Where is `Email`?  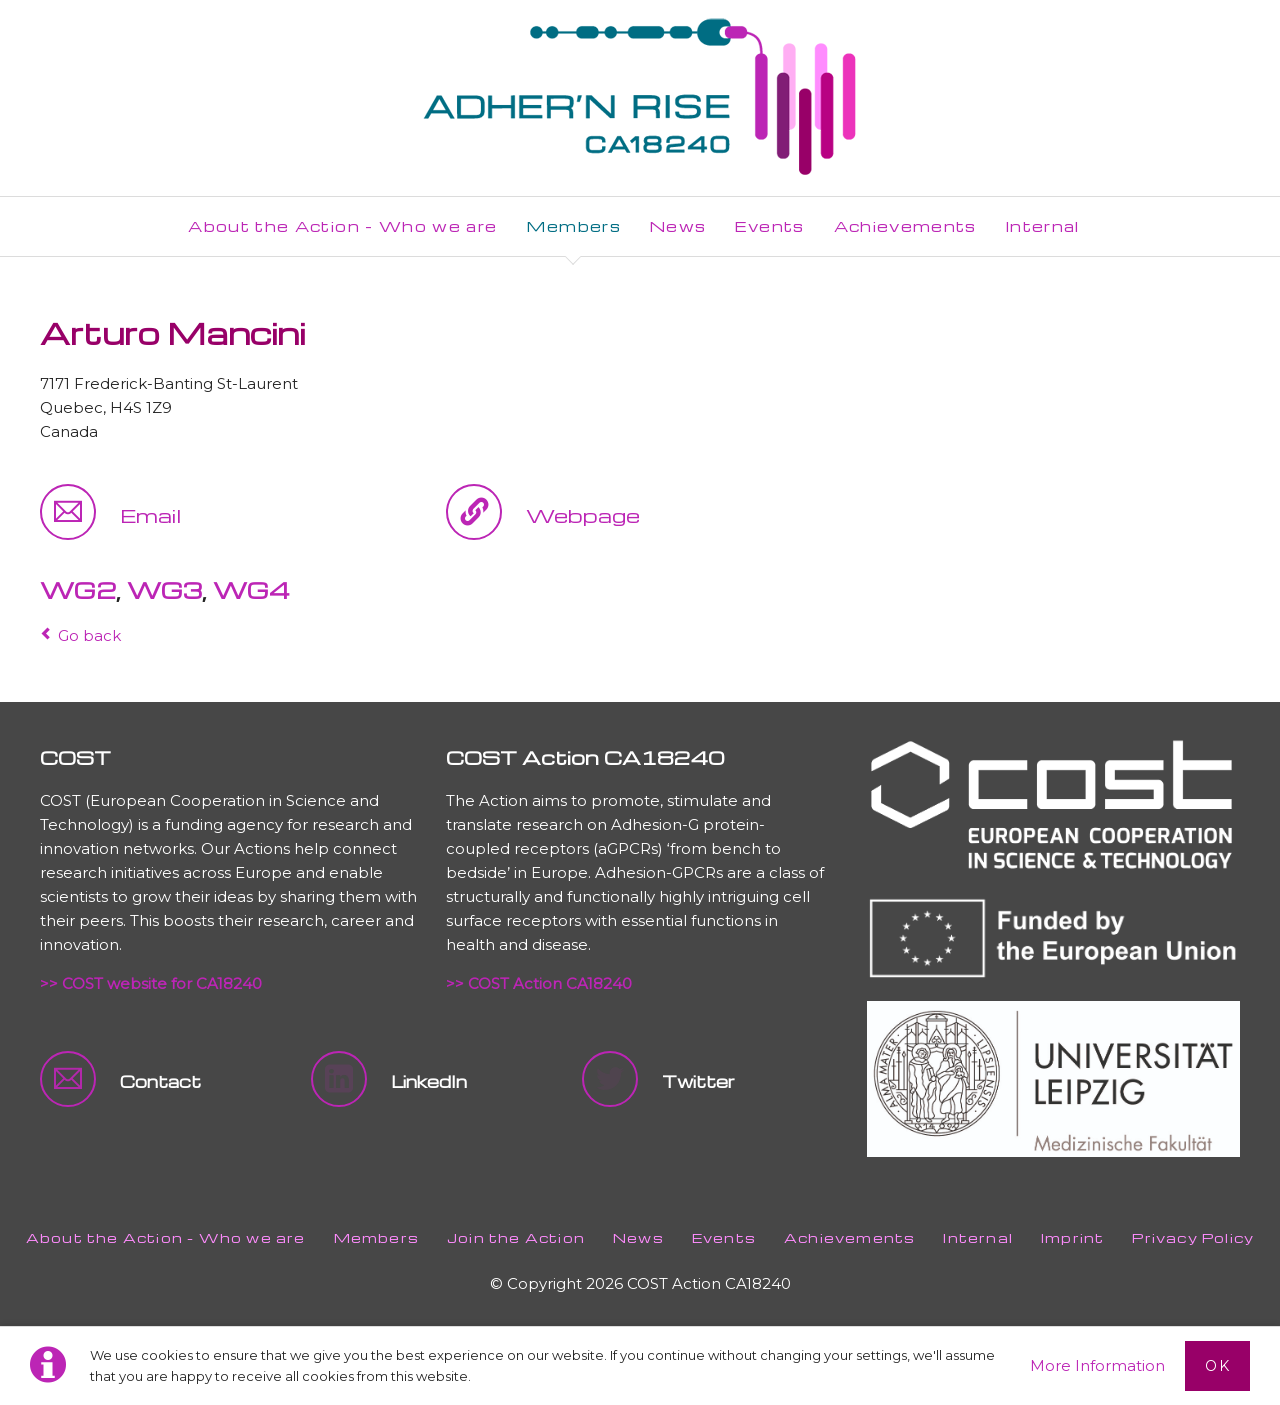 Email is located at coordinates (150, 515).